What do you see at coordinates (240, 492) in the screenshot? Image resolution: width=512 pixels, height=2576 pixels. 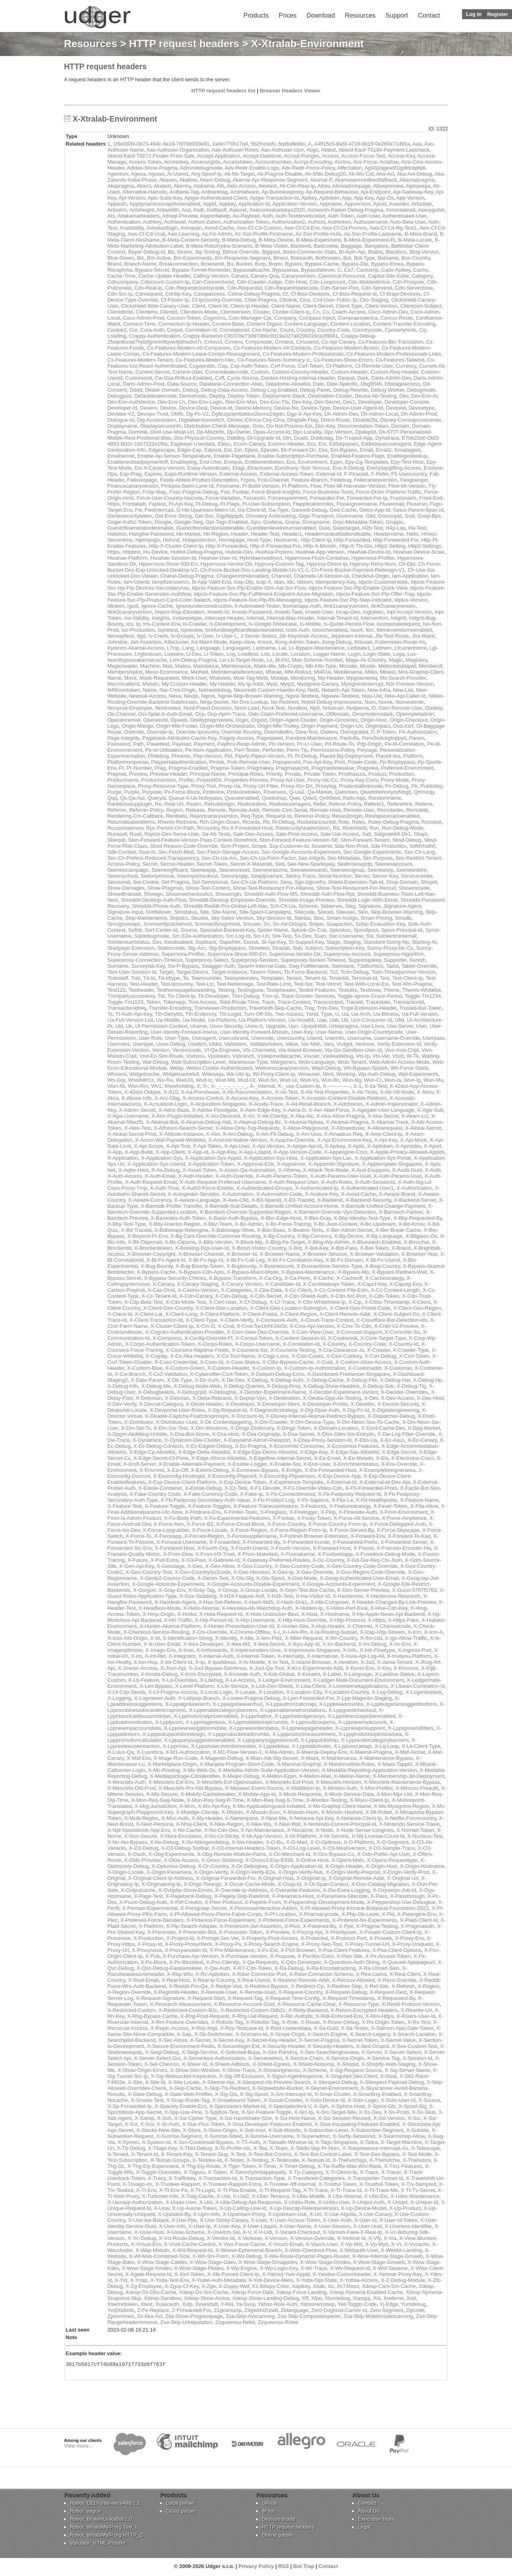 I see `Foobar` at bounding box center [240, 492].